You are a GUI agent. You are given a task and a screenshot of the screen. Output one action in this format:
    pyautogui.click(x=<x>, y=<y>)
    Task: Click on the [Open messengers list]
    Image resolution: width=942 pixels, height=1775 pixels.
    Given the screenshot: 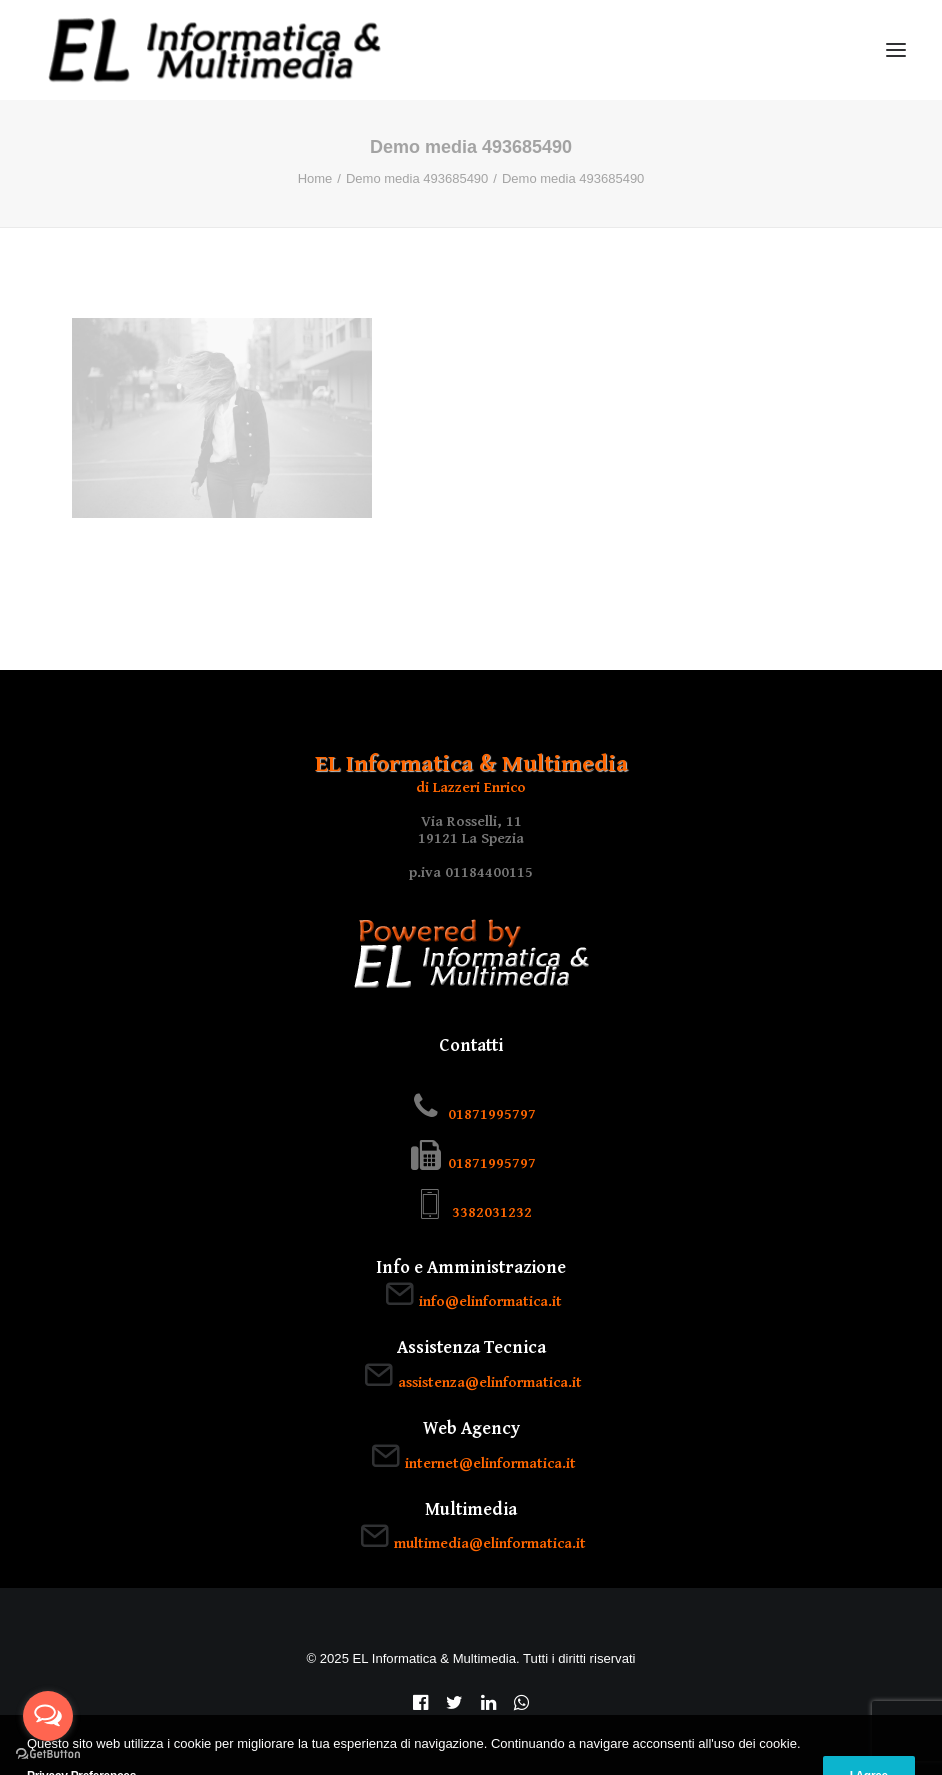 What is the action you would take?
    pyautogui.click(x=48, y=1716)
    